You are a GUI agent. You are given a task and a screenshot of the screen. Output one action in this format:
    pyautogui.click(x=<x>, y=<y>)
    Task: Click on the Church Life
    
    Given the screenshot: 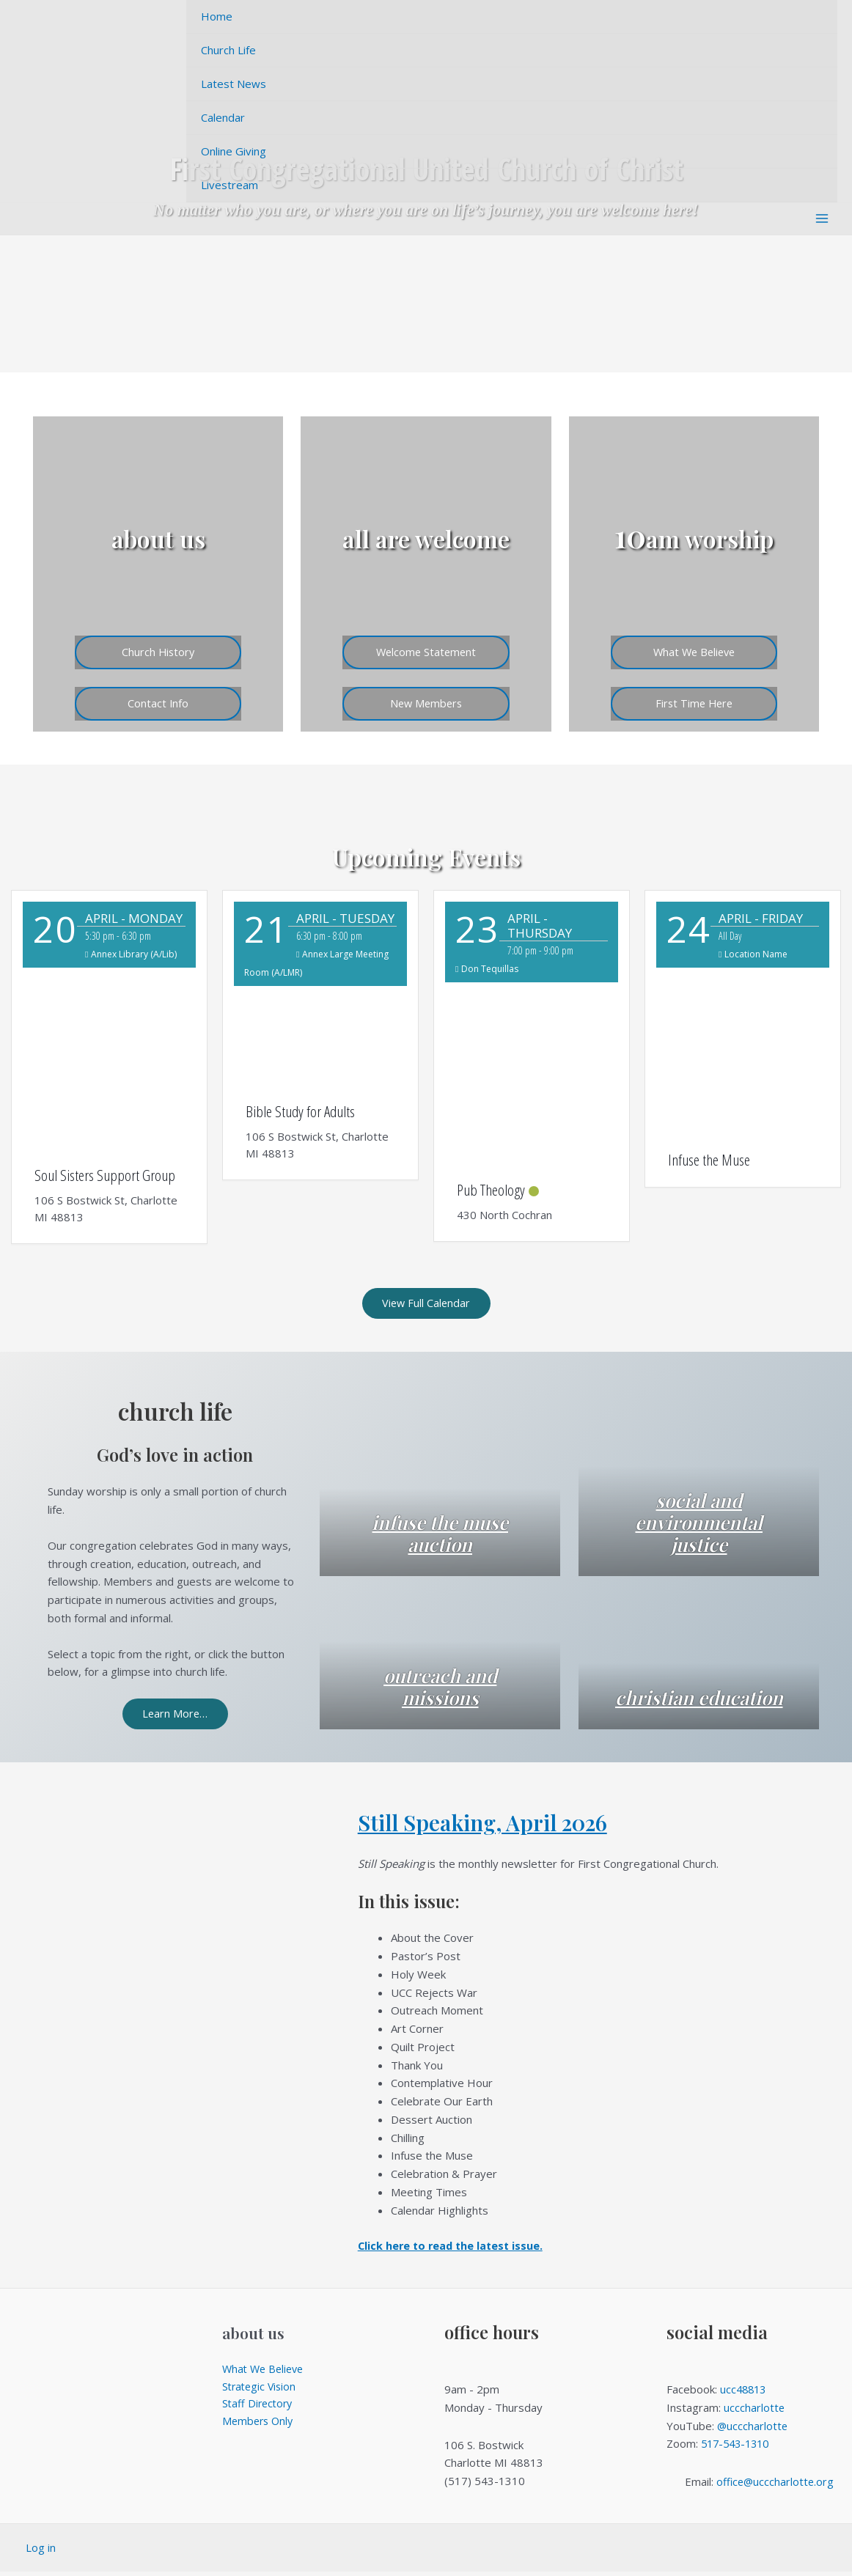 What is the action you would take?
    pyautogui.click(x=228, y=50)
    